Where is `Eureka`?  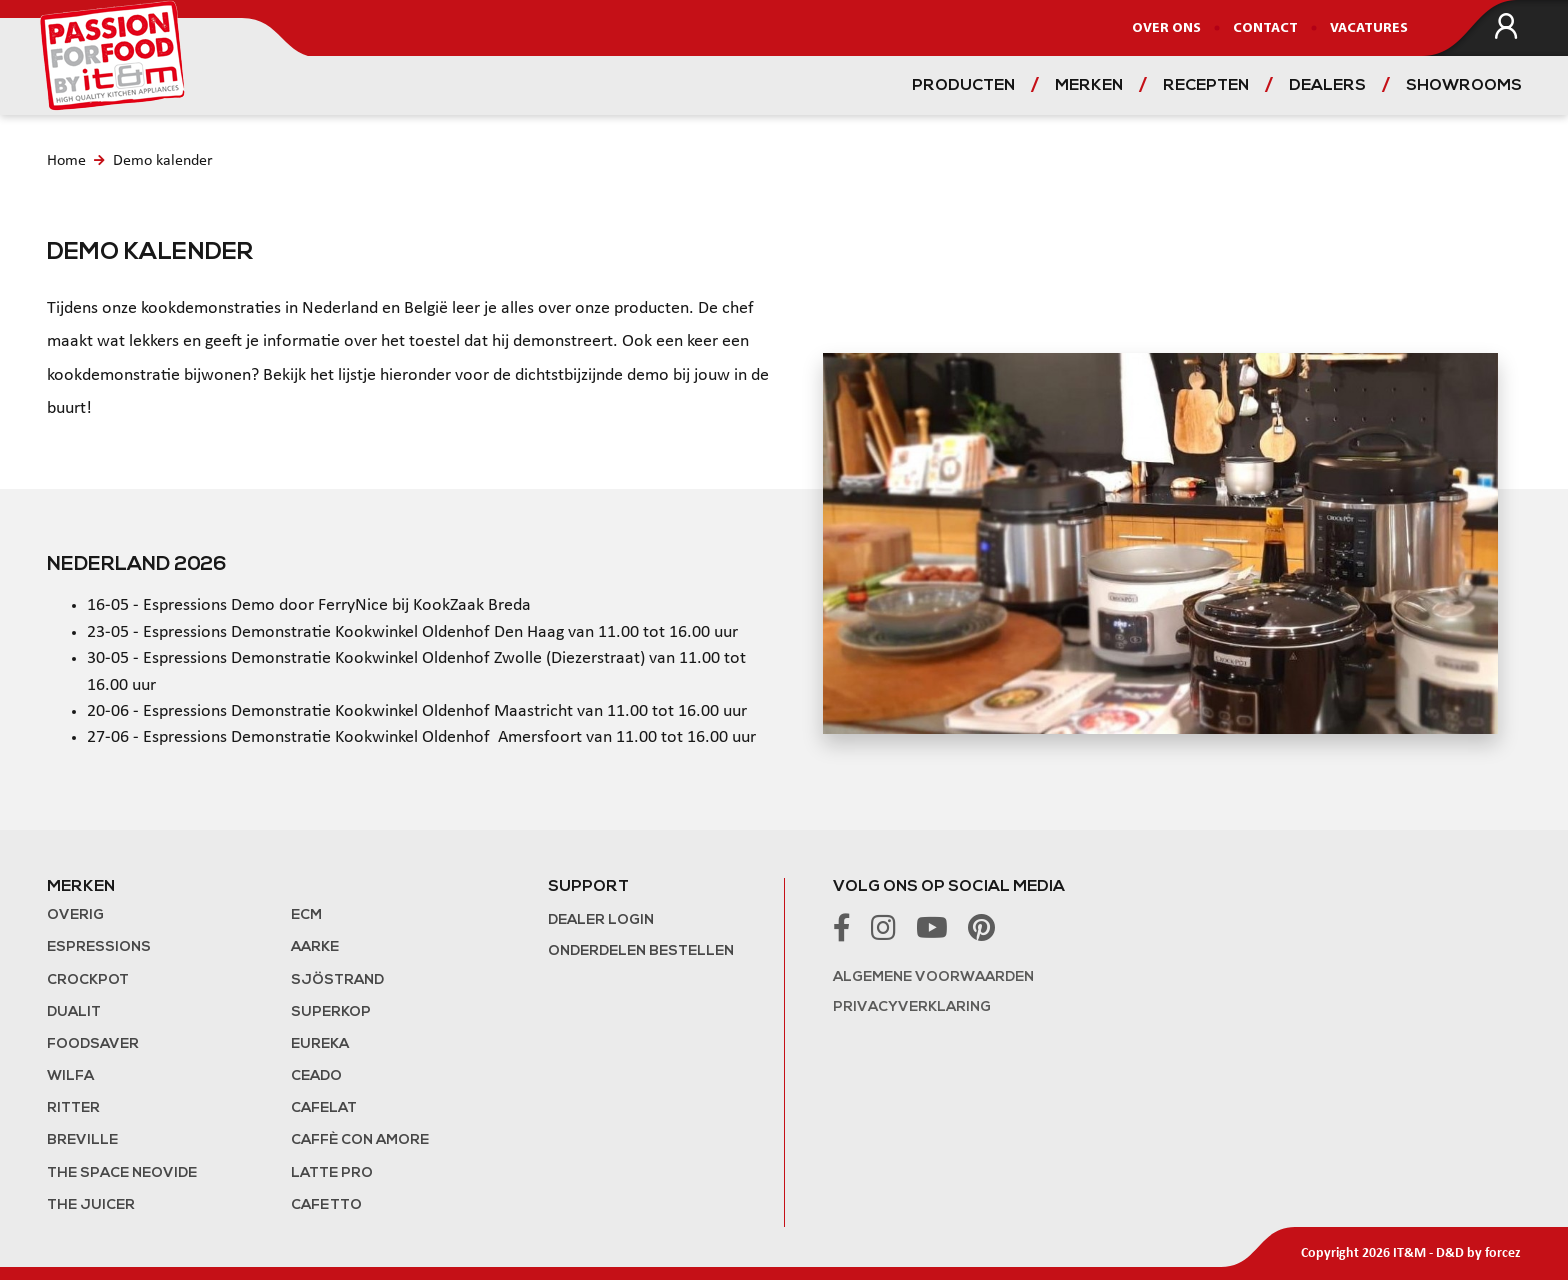 Eureka is located at coordinates (320, 1044).